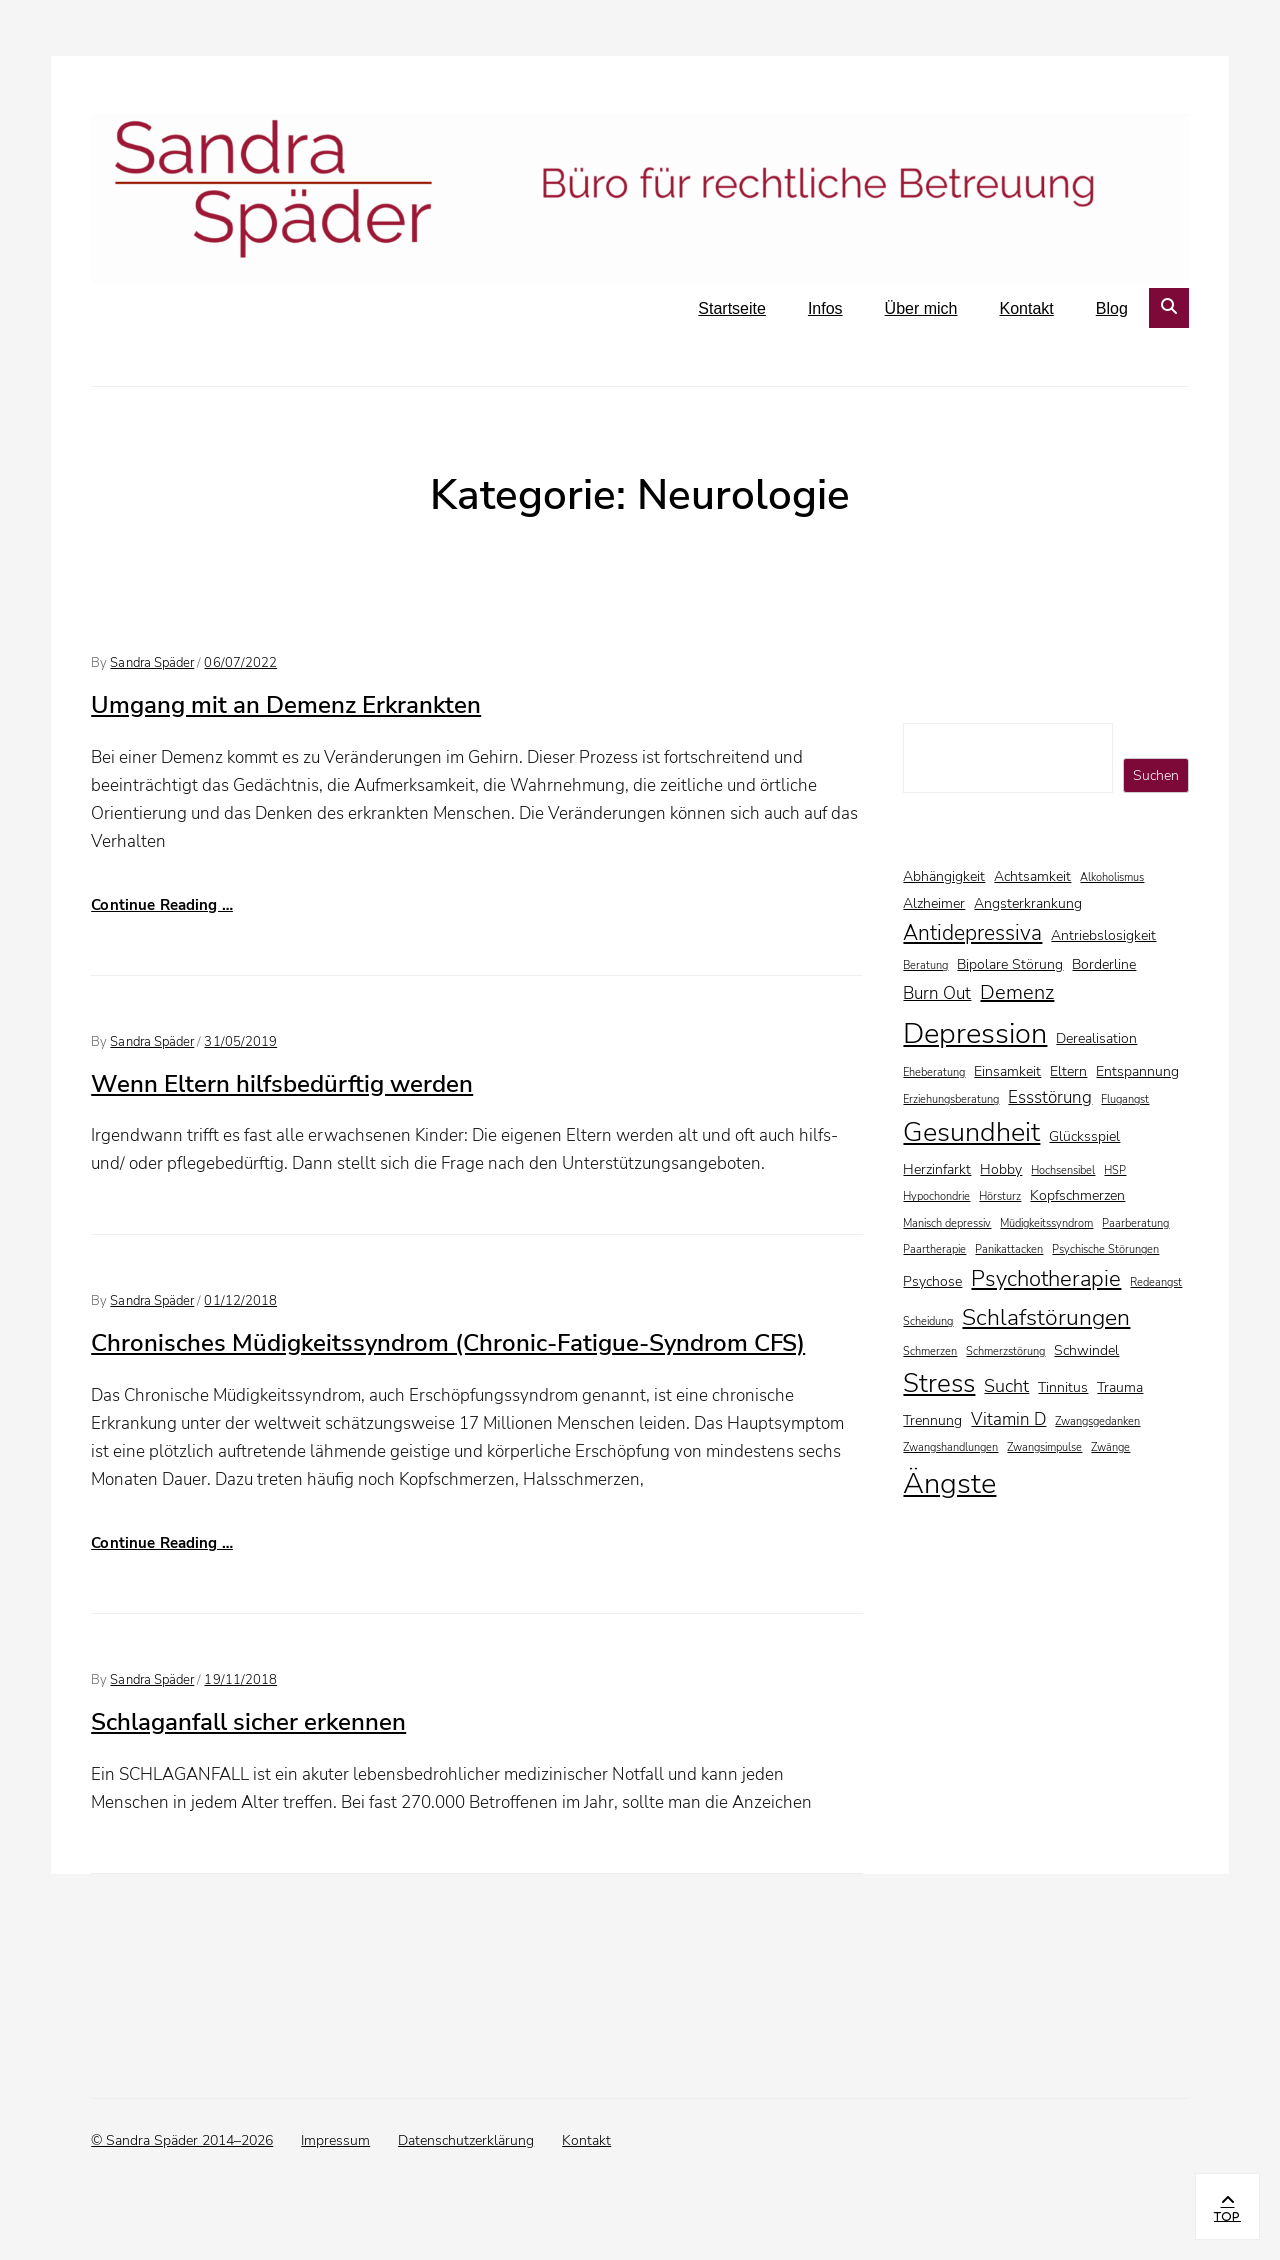 The height and width of the screenshot is (2260, 1280). Describe the element at coordinates (182, 2140) in the screenshot. I see `© Sandra Späder 2014–2026` at that location.